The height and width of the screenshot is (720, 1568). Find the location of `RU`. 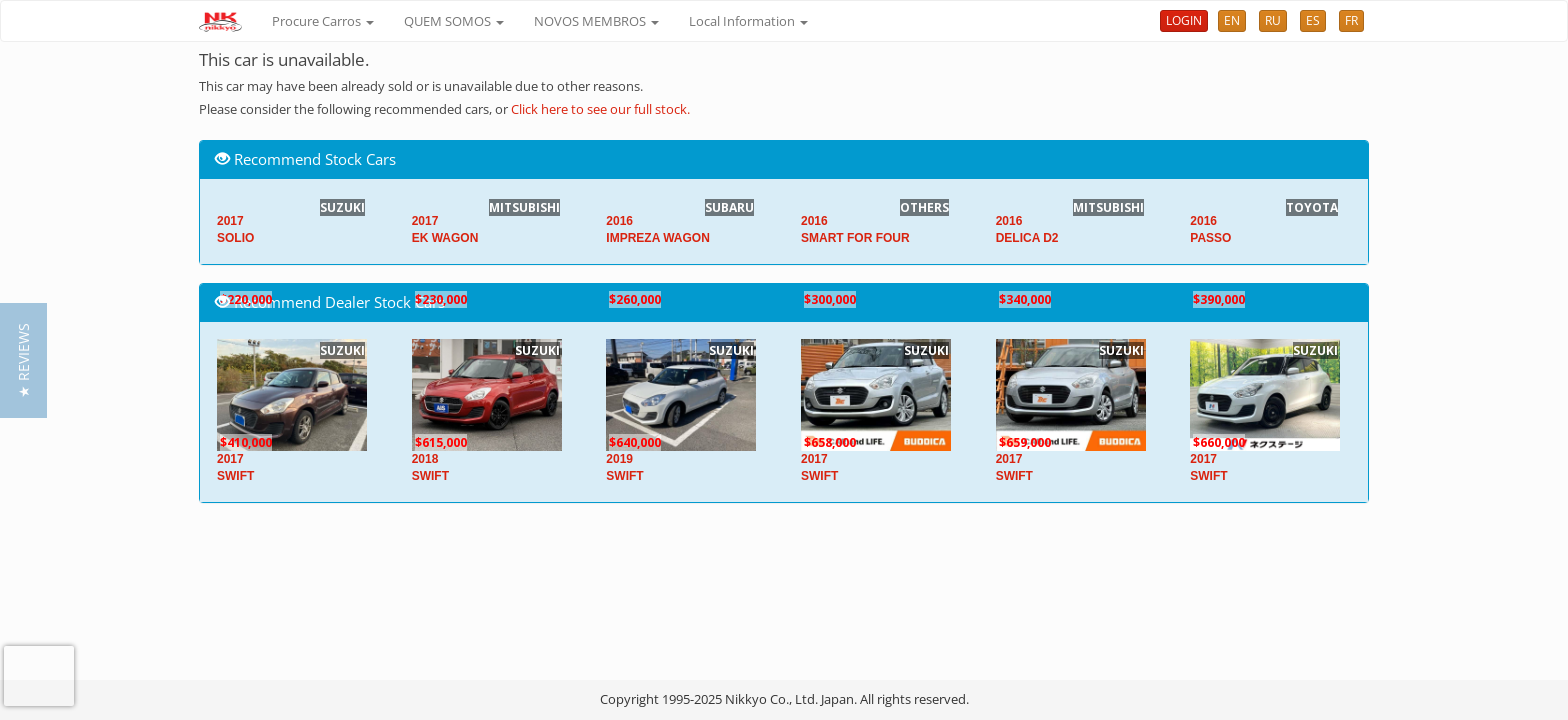

RU is located at coordinates (1273, 20).